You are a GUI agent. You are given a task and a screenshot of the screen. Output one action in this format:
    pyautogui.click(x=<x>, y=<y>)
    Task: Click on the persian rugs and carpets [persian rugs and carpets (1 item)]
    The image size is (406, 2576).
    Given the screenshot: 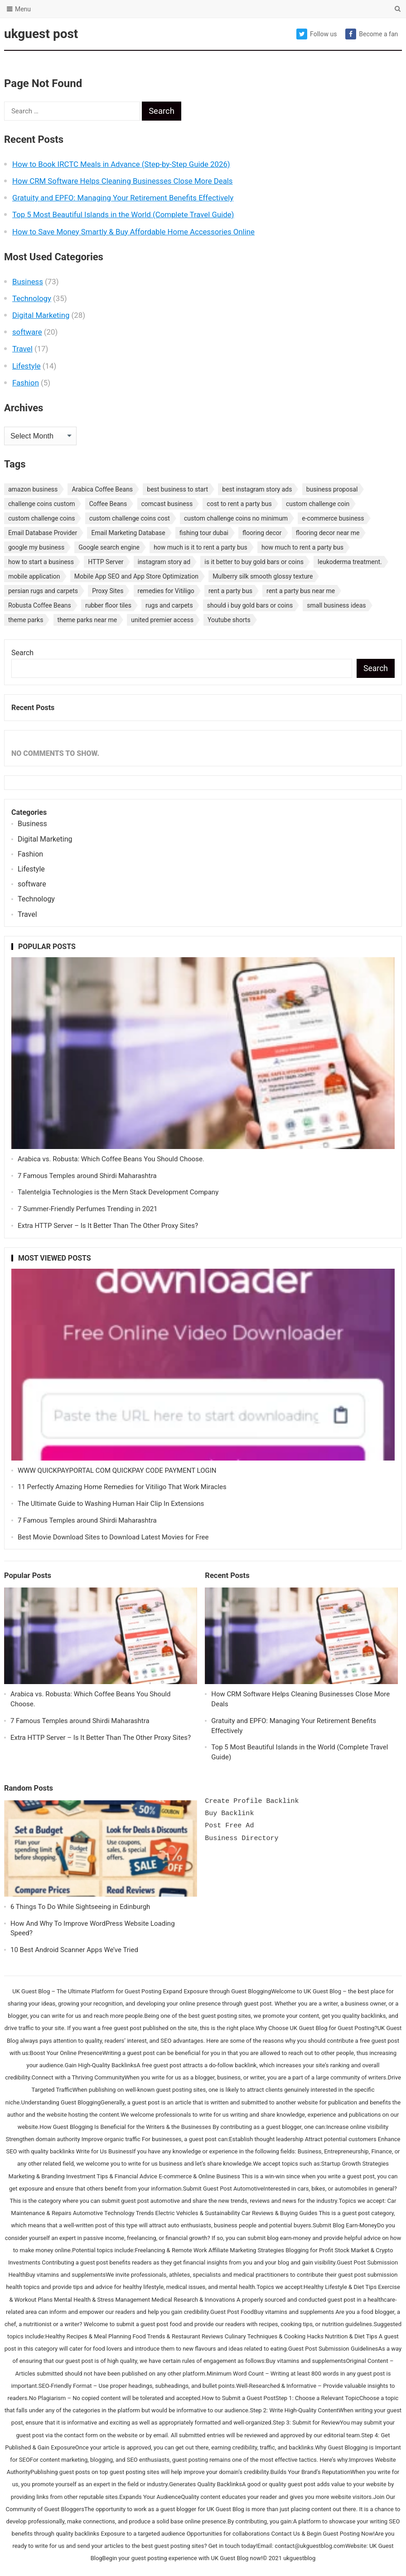 What is the action you would take?
    pyautogui.click(x=43, y=590)
    